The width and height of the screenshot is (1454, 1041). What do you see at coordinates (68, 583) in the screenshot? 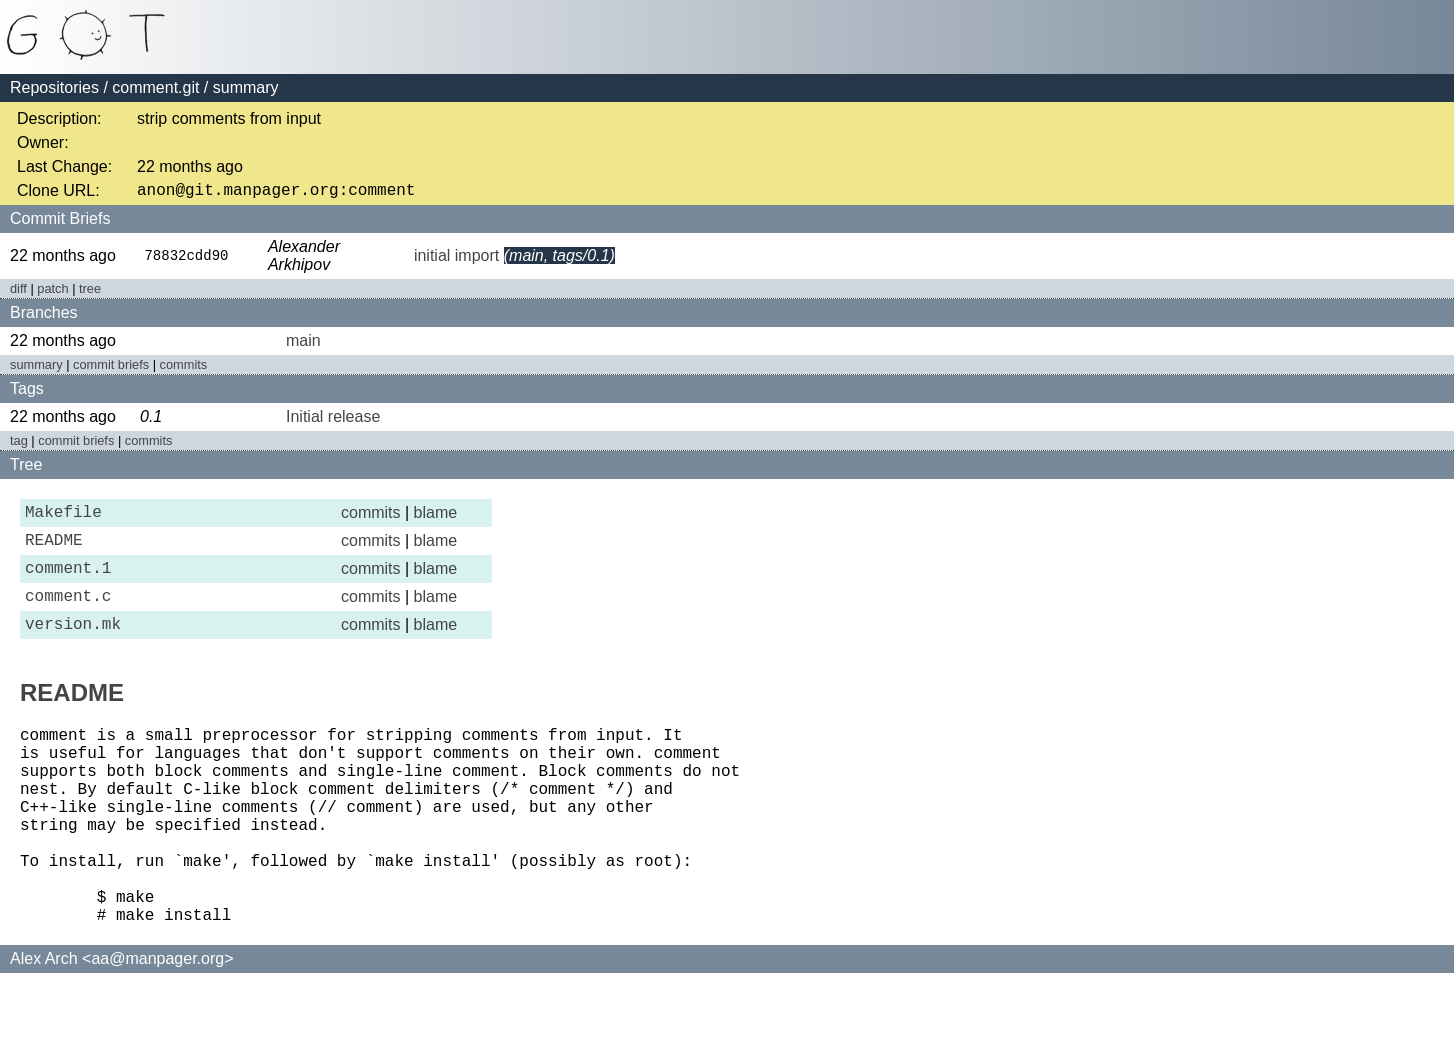
I see `comment.1` at bounding box center [68, 583].